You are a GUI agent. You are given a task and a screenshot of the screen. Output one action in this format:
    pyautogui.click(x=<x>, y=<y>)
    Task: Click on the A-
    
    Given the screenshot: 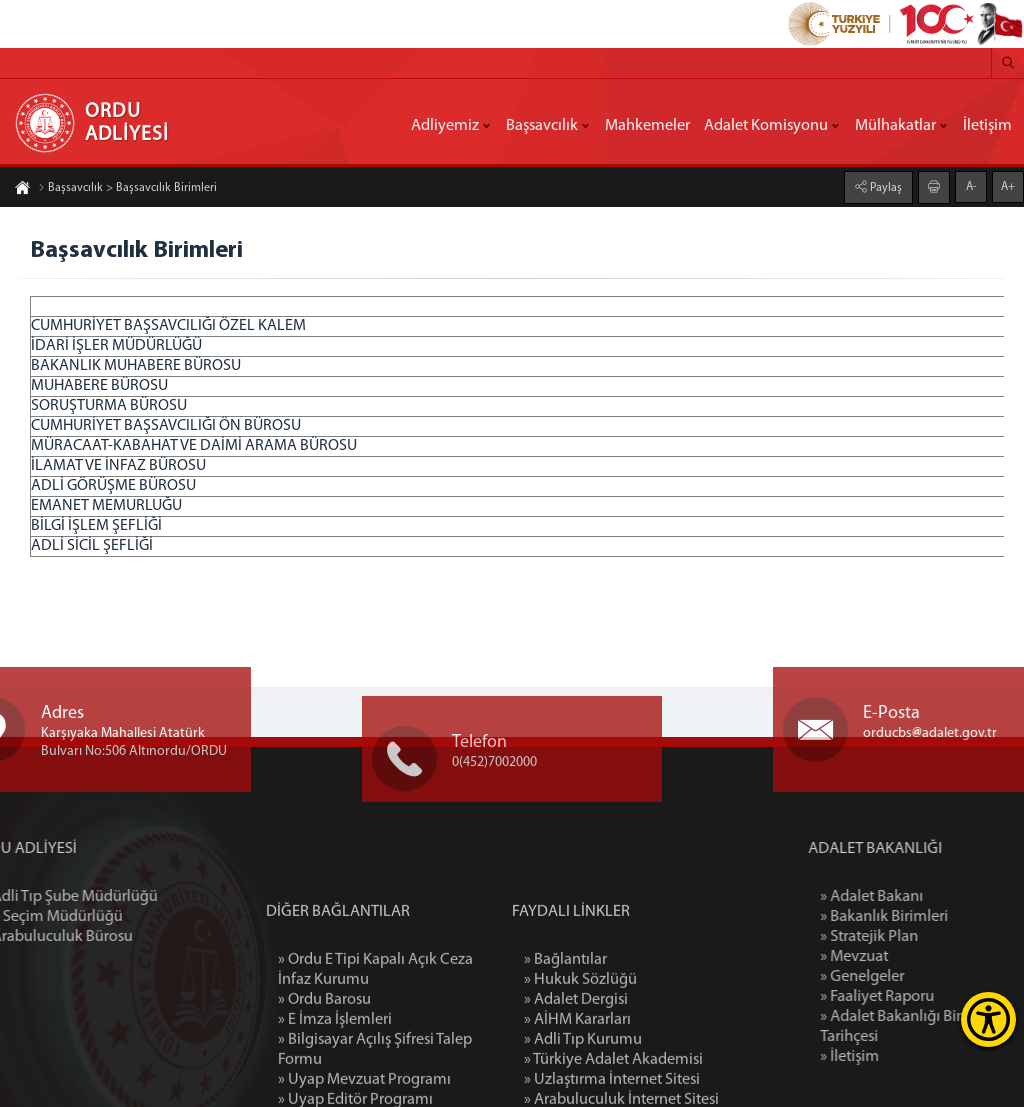 What is the action you would take?
    pyautogui.click(x=971, y=186)
    